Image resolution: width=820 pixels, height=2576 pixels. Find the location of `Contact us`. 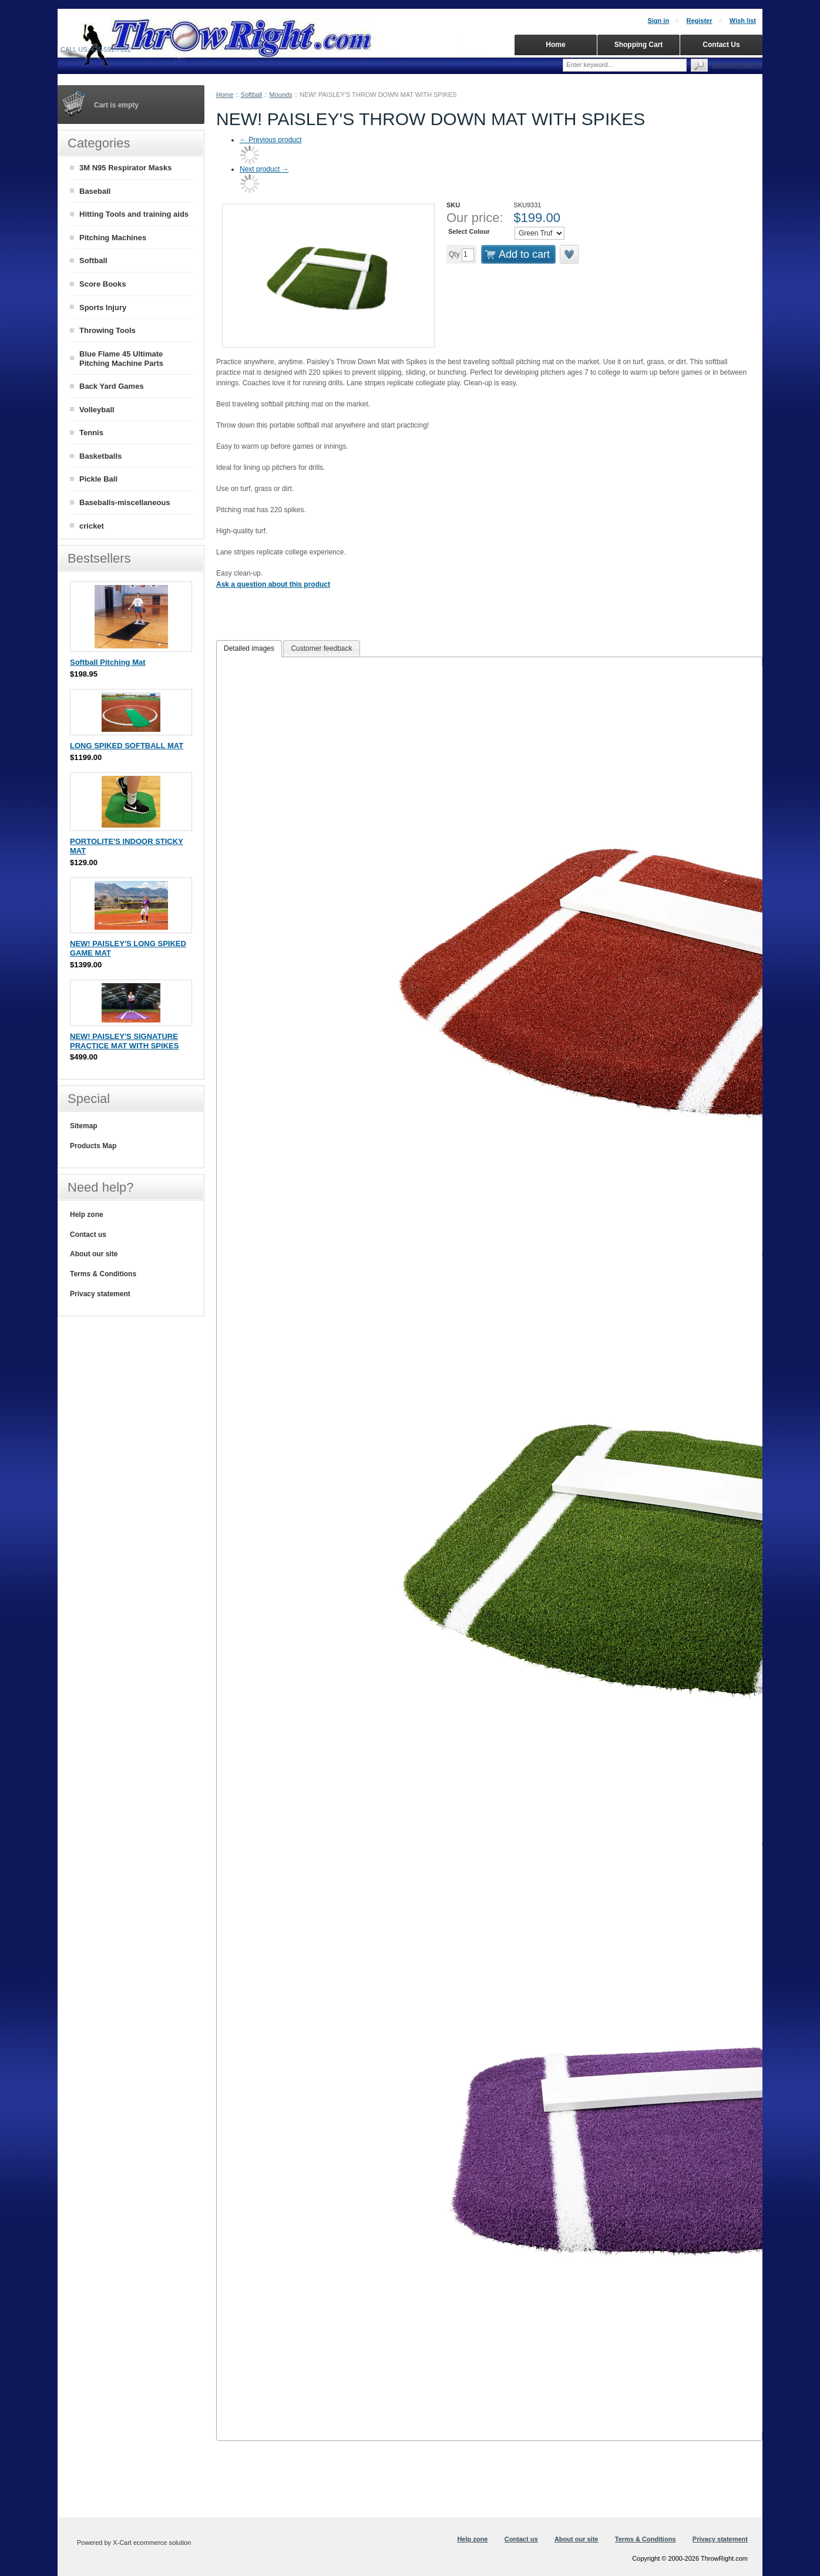

Contact us is located at coordinates (88, 1234).